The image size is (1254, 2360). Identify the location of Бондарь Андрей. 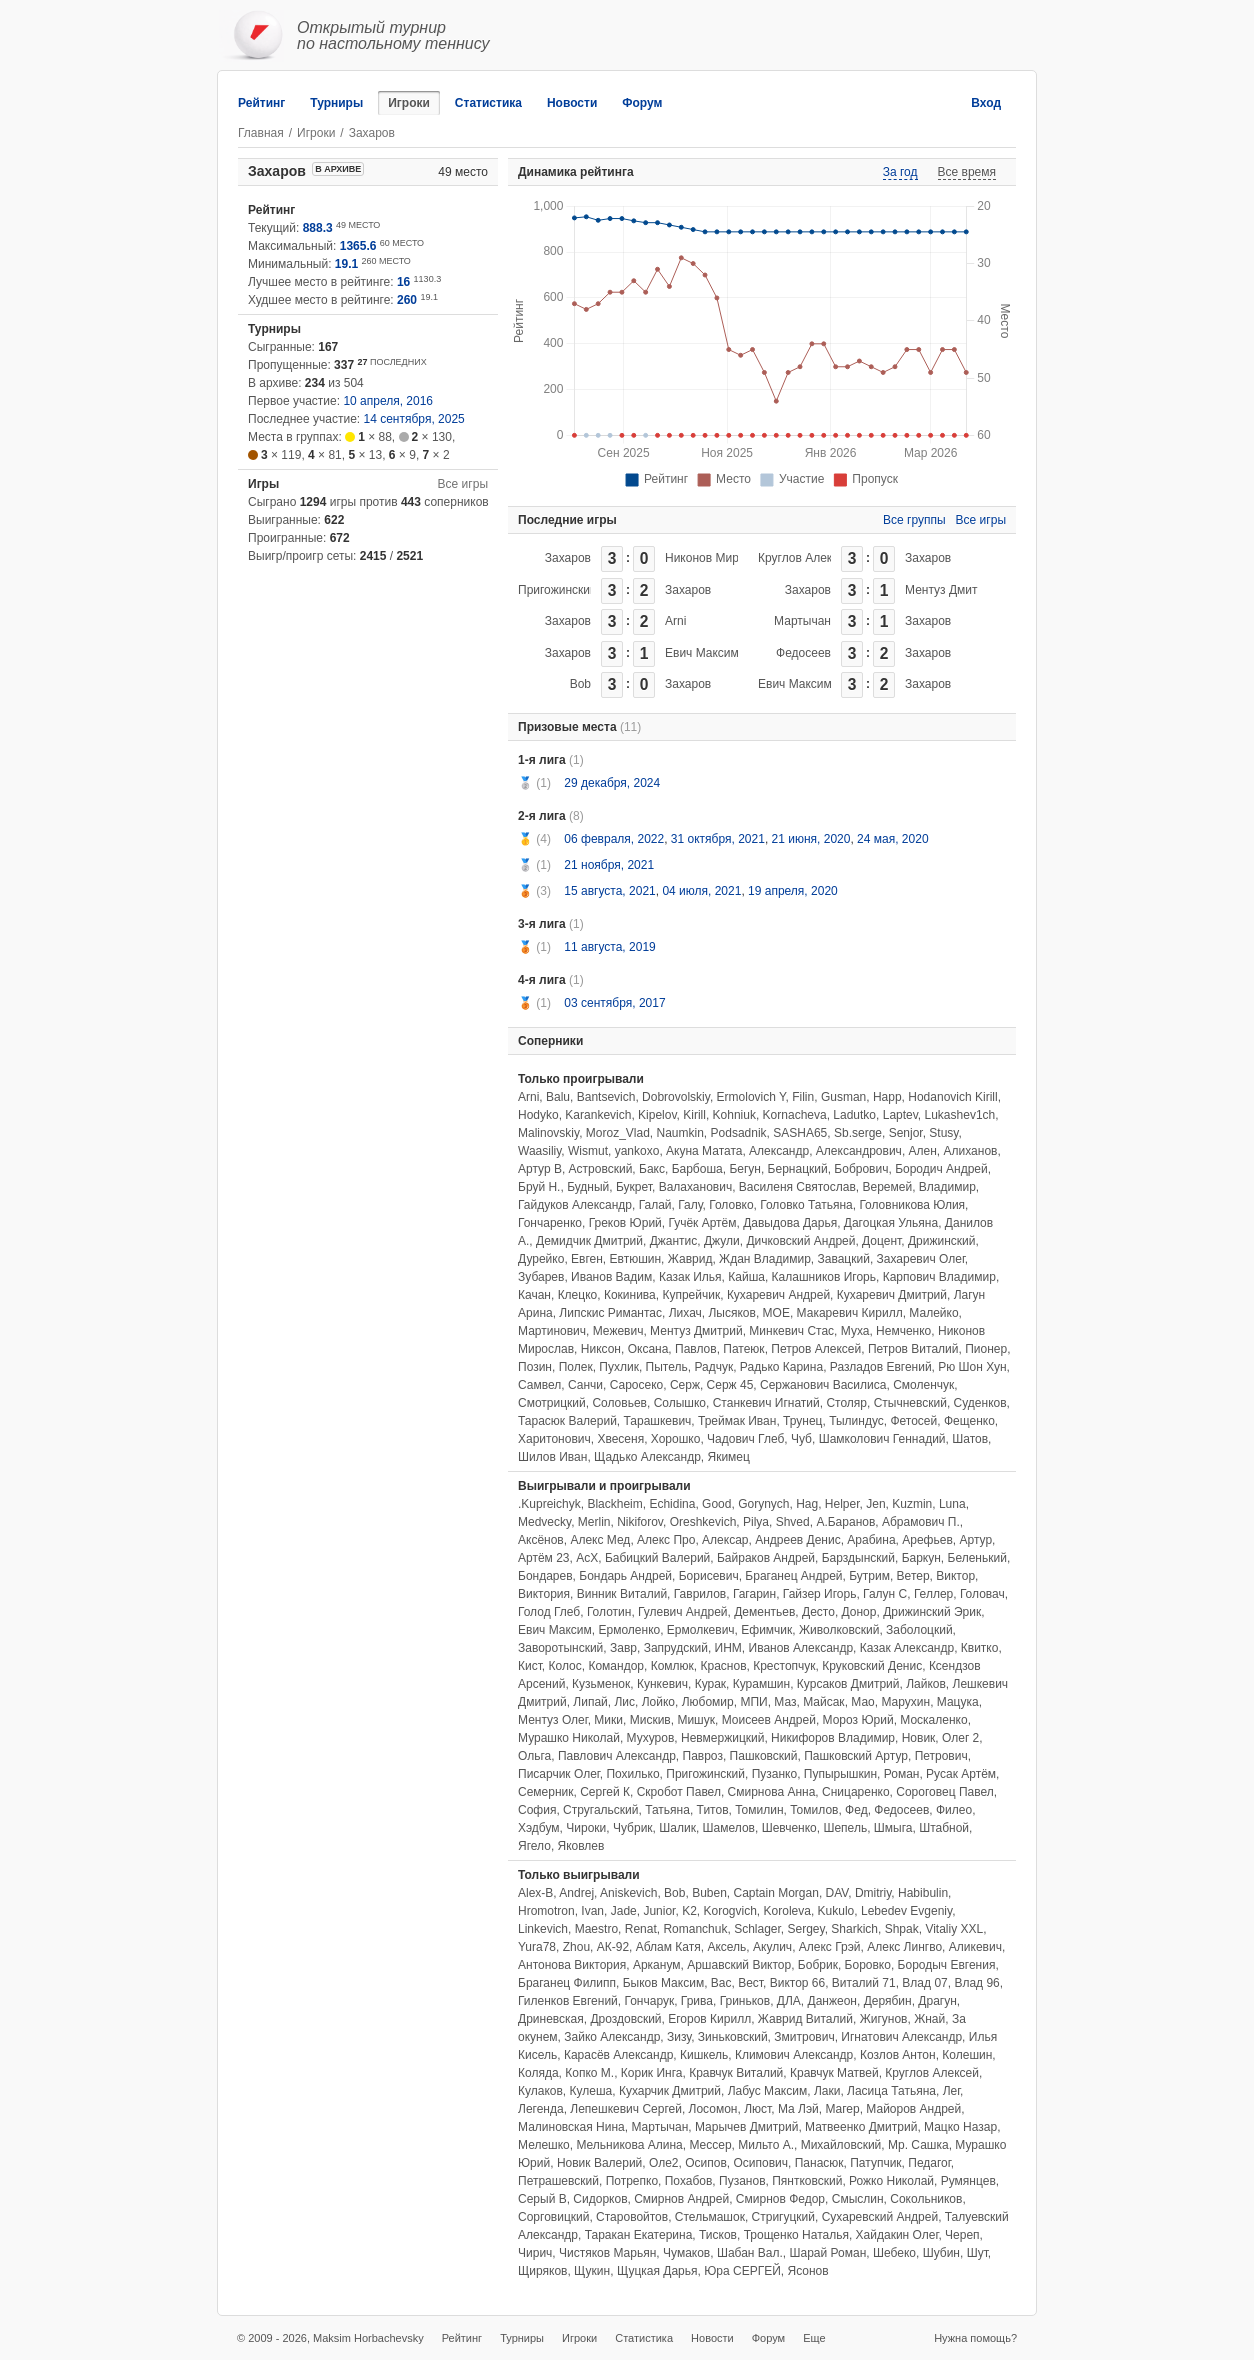
(625, 1576).